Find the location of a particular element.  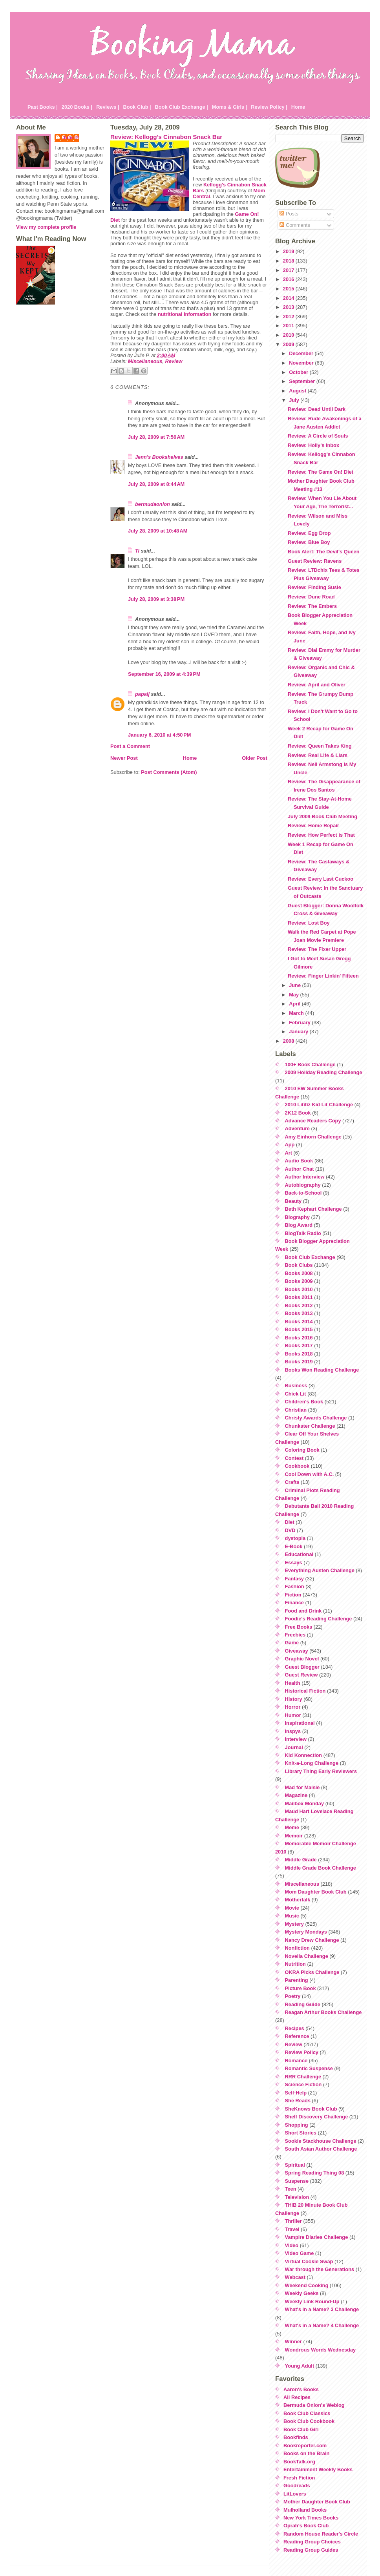

2014 is located at coordinates (289, 298).